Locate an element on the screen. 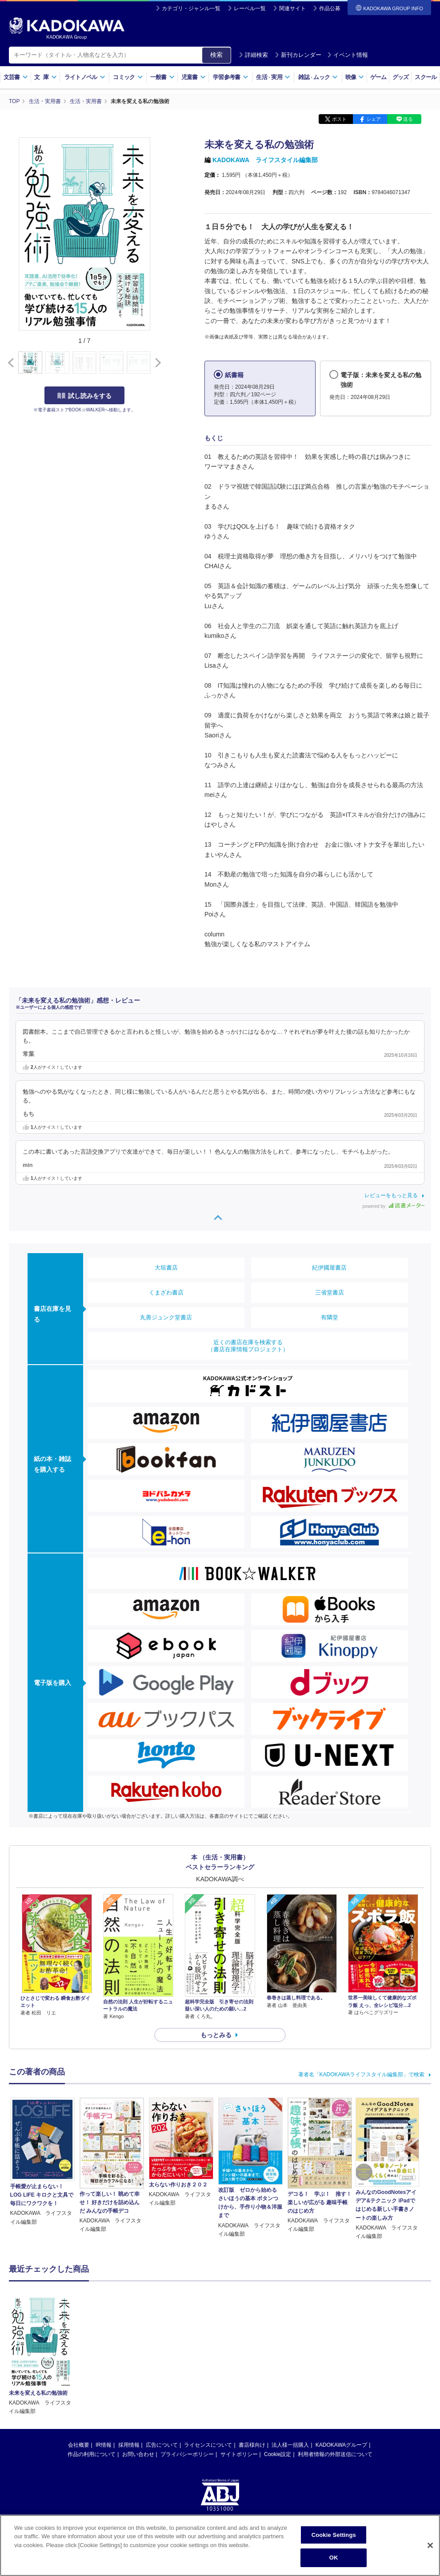 This screenshot has height=2576, width=440. powered by is located at coordinates (393, 1206).